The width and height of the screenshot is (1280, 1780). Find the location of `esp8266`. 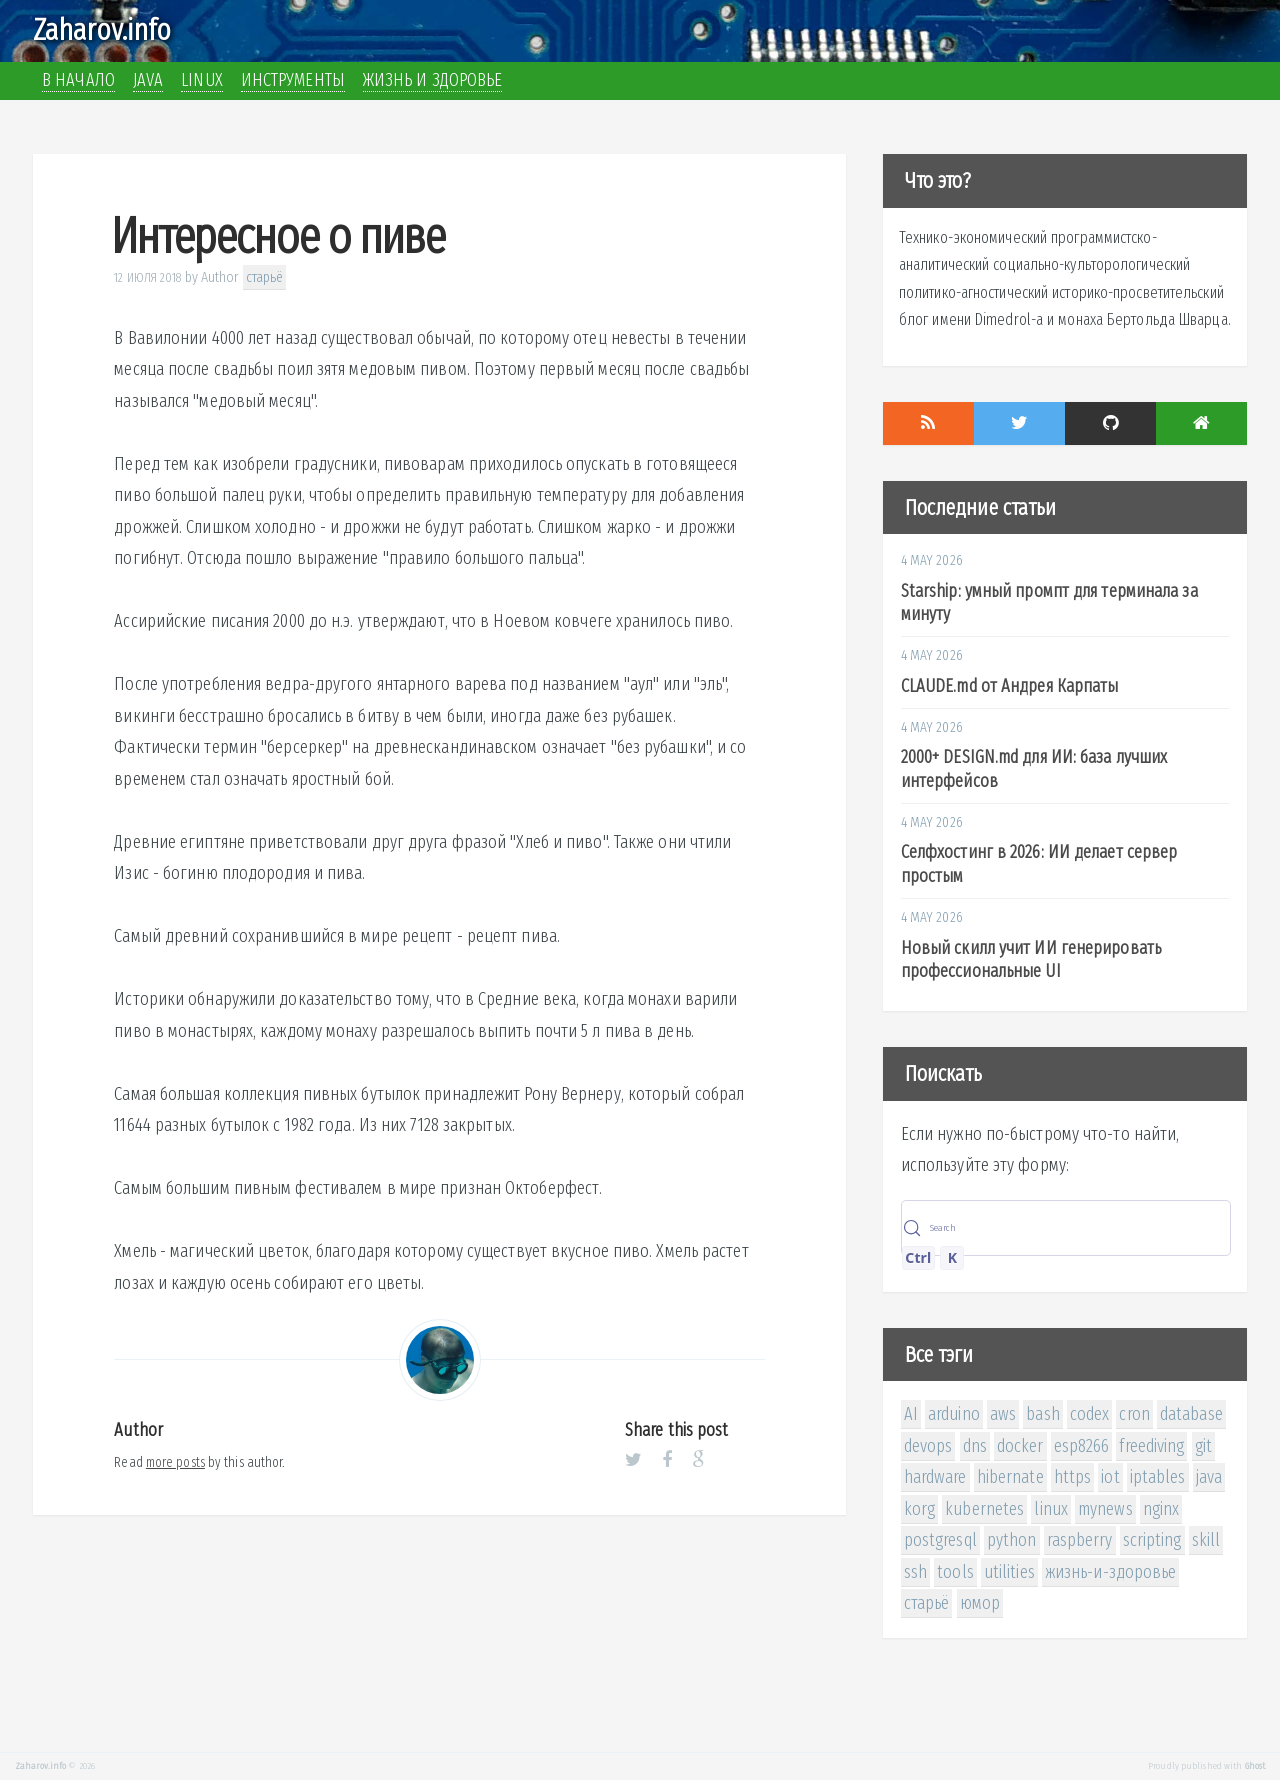

esp8266 is located at coordinates (1082, 1446).